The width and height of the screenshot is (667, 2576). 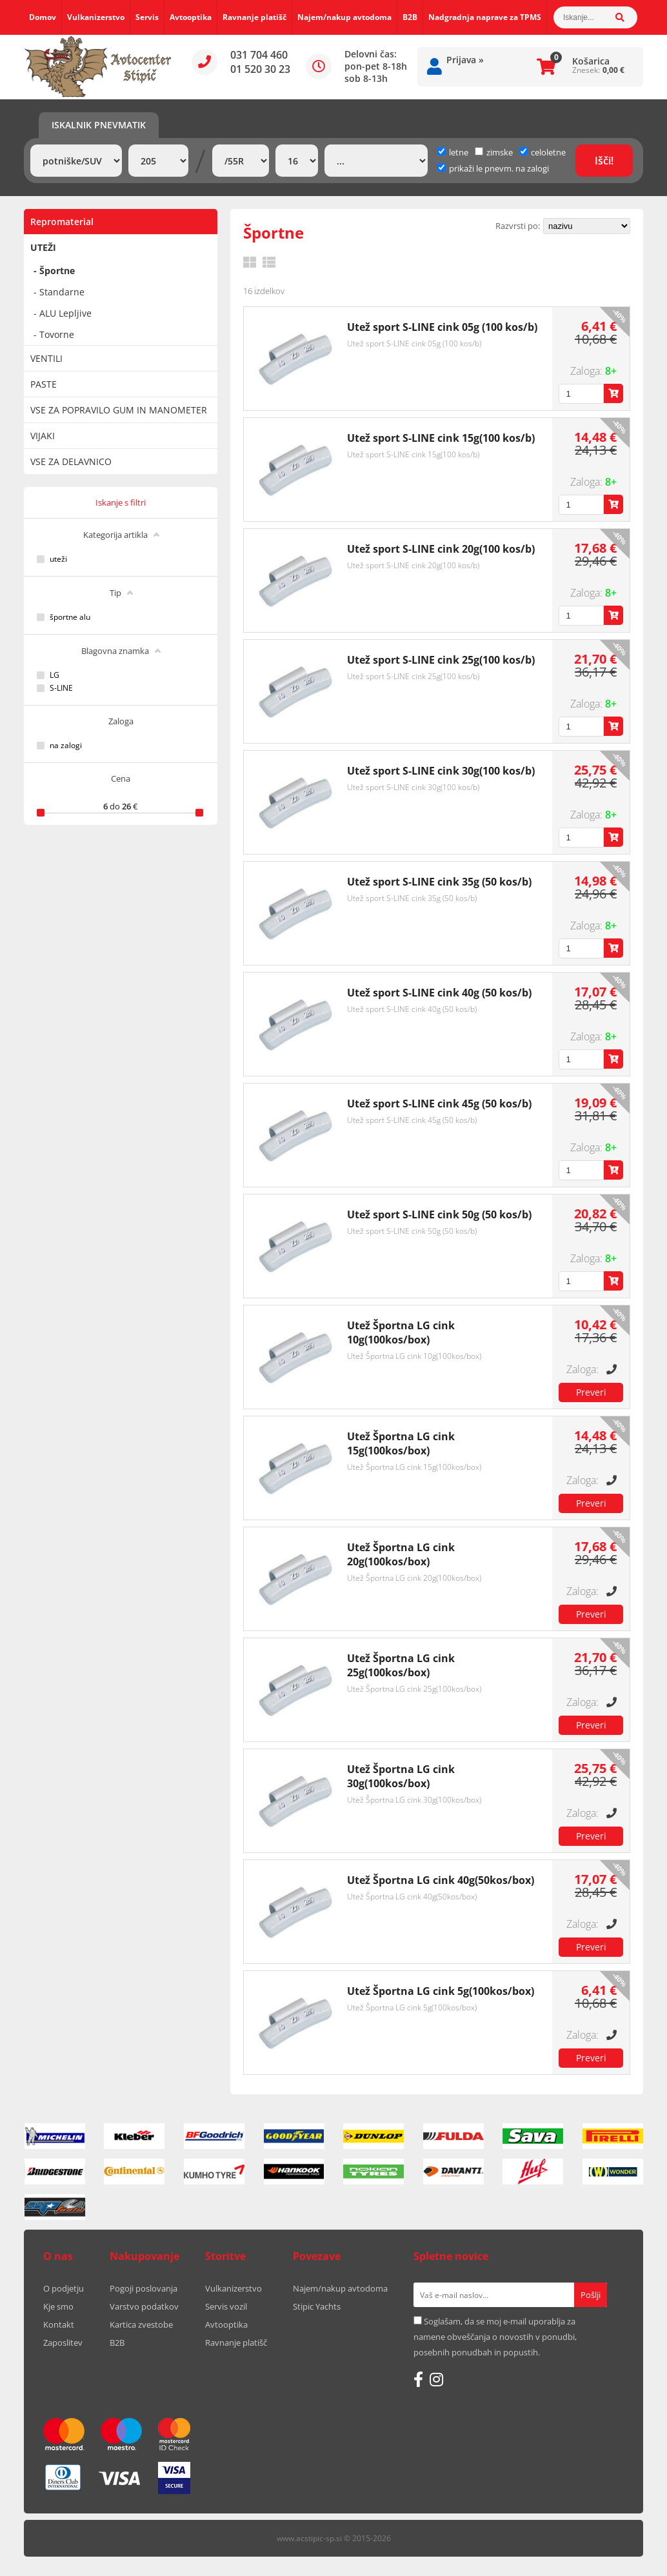 I want to click on Kje smo, so click(x=58, y=2306).